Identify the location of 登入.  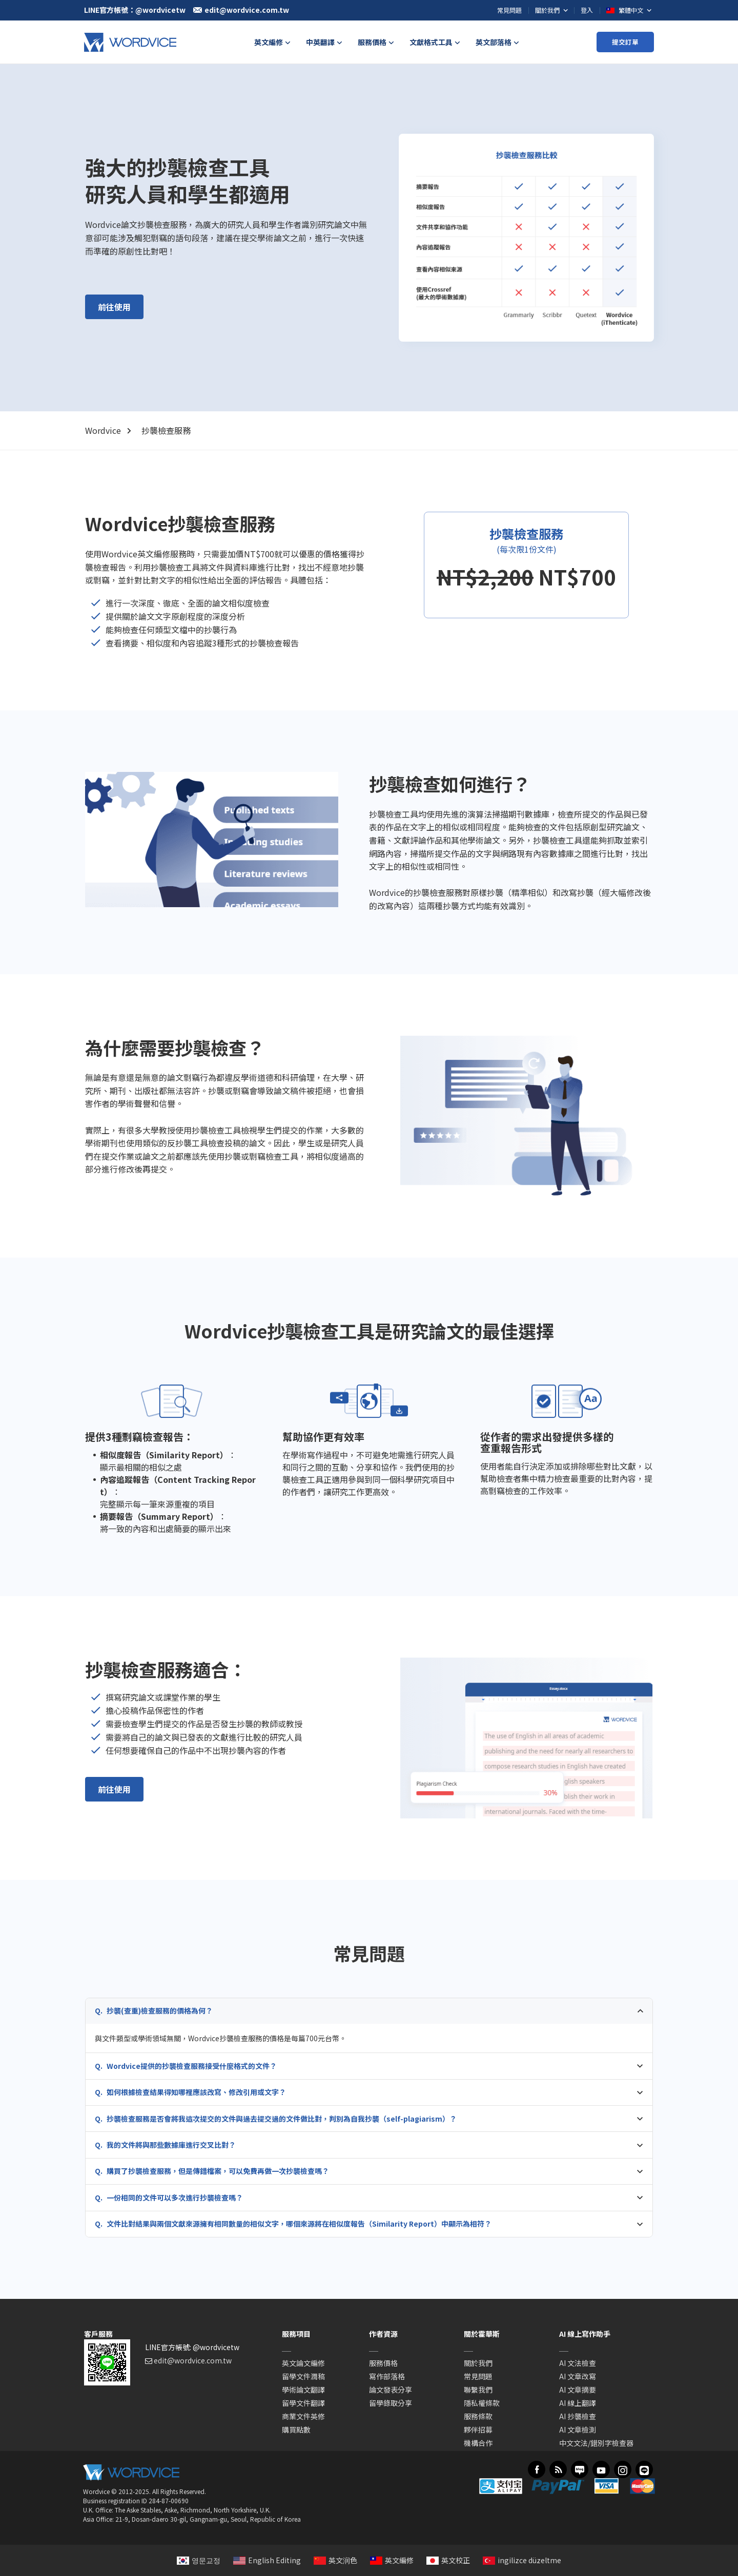
(587, 10).